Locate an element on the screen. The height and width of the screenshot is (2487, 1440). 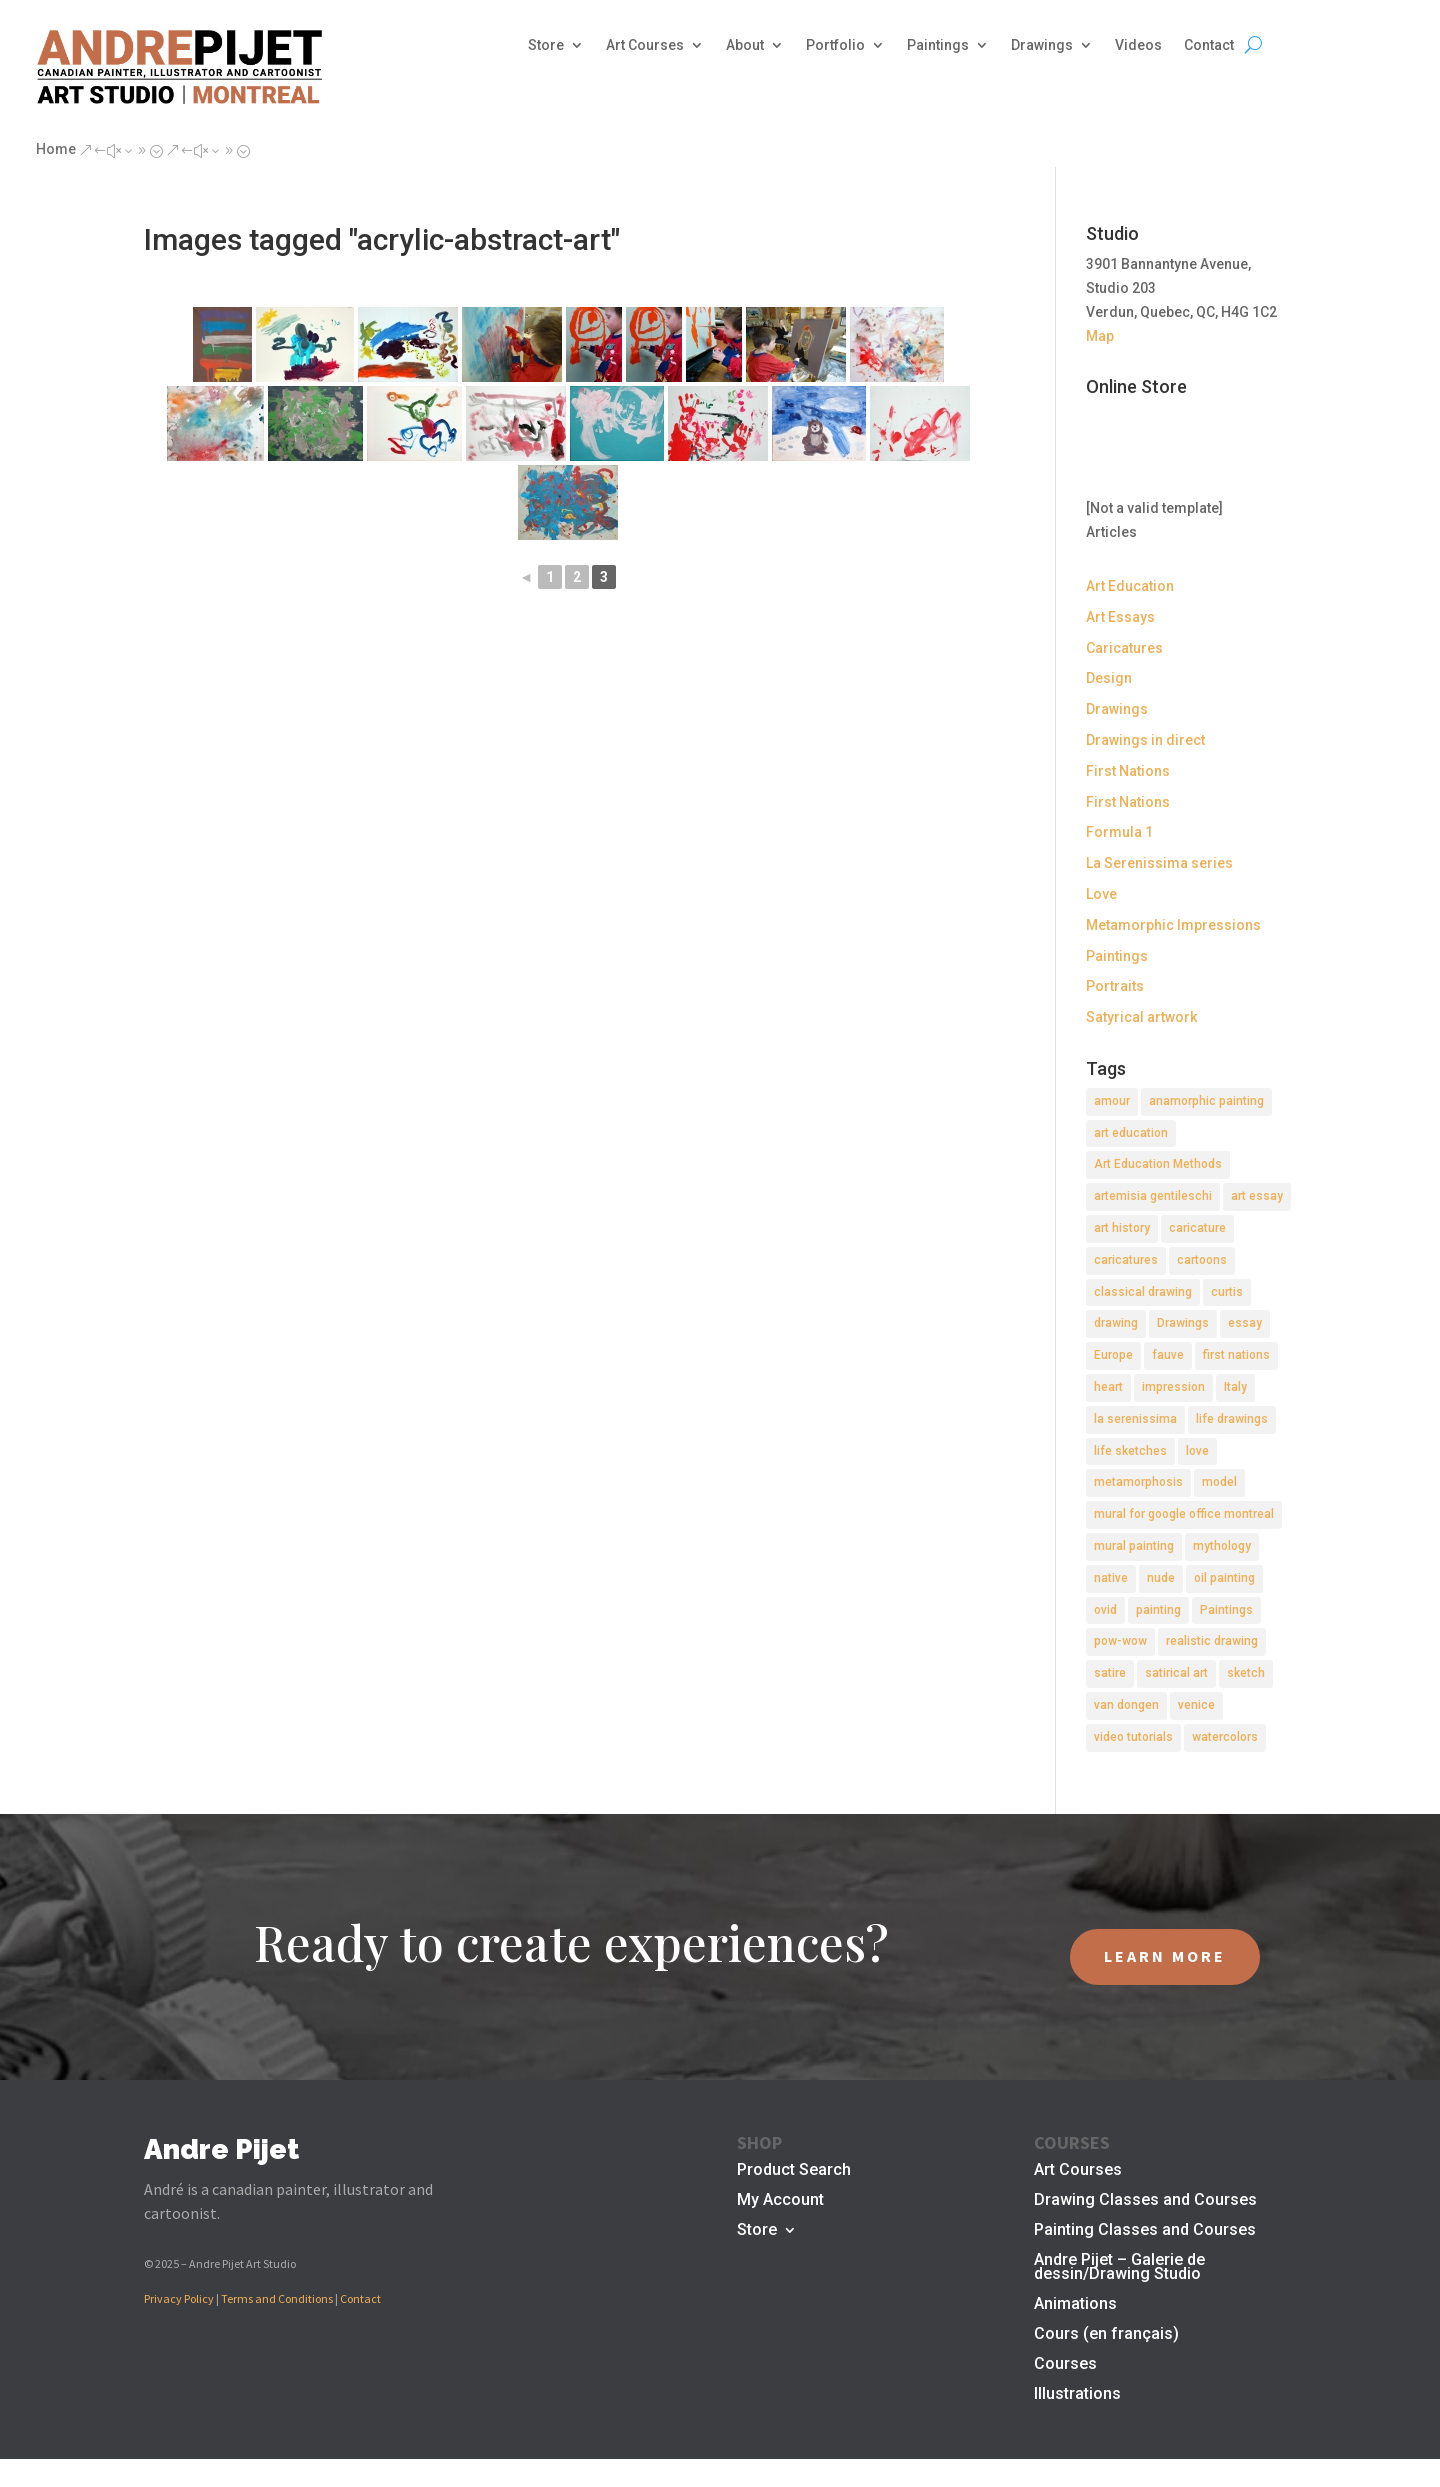
Courses is located at coordinates (1065, 2365).